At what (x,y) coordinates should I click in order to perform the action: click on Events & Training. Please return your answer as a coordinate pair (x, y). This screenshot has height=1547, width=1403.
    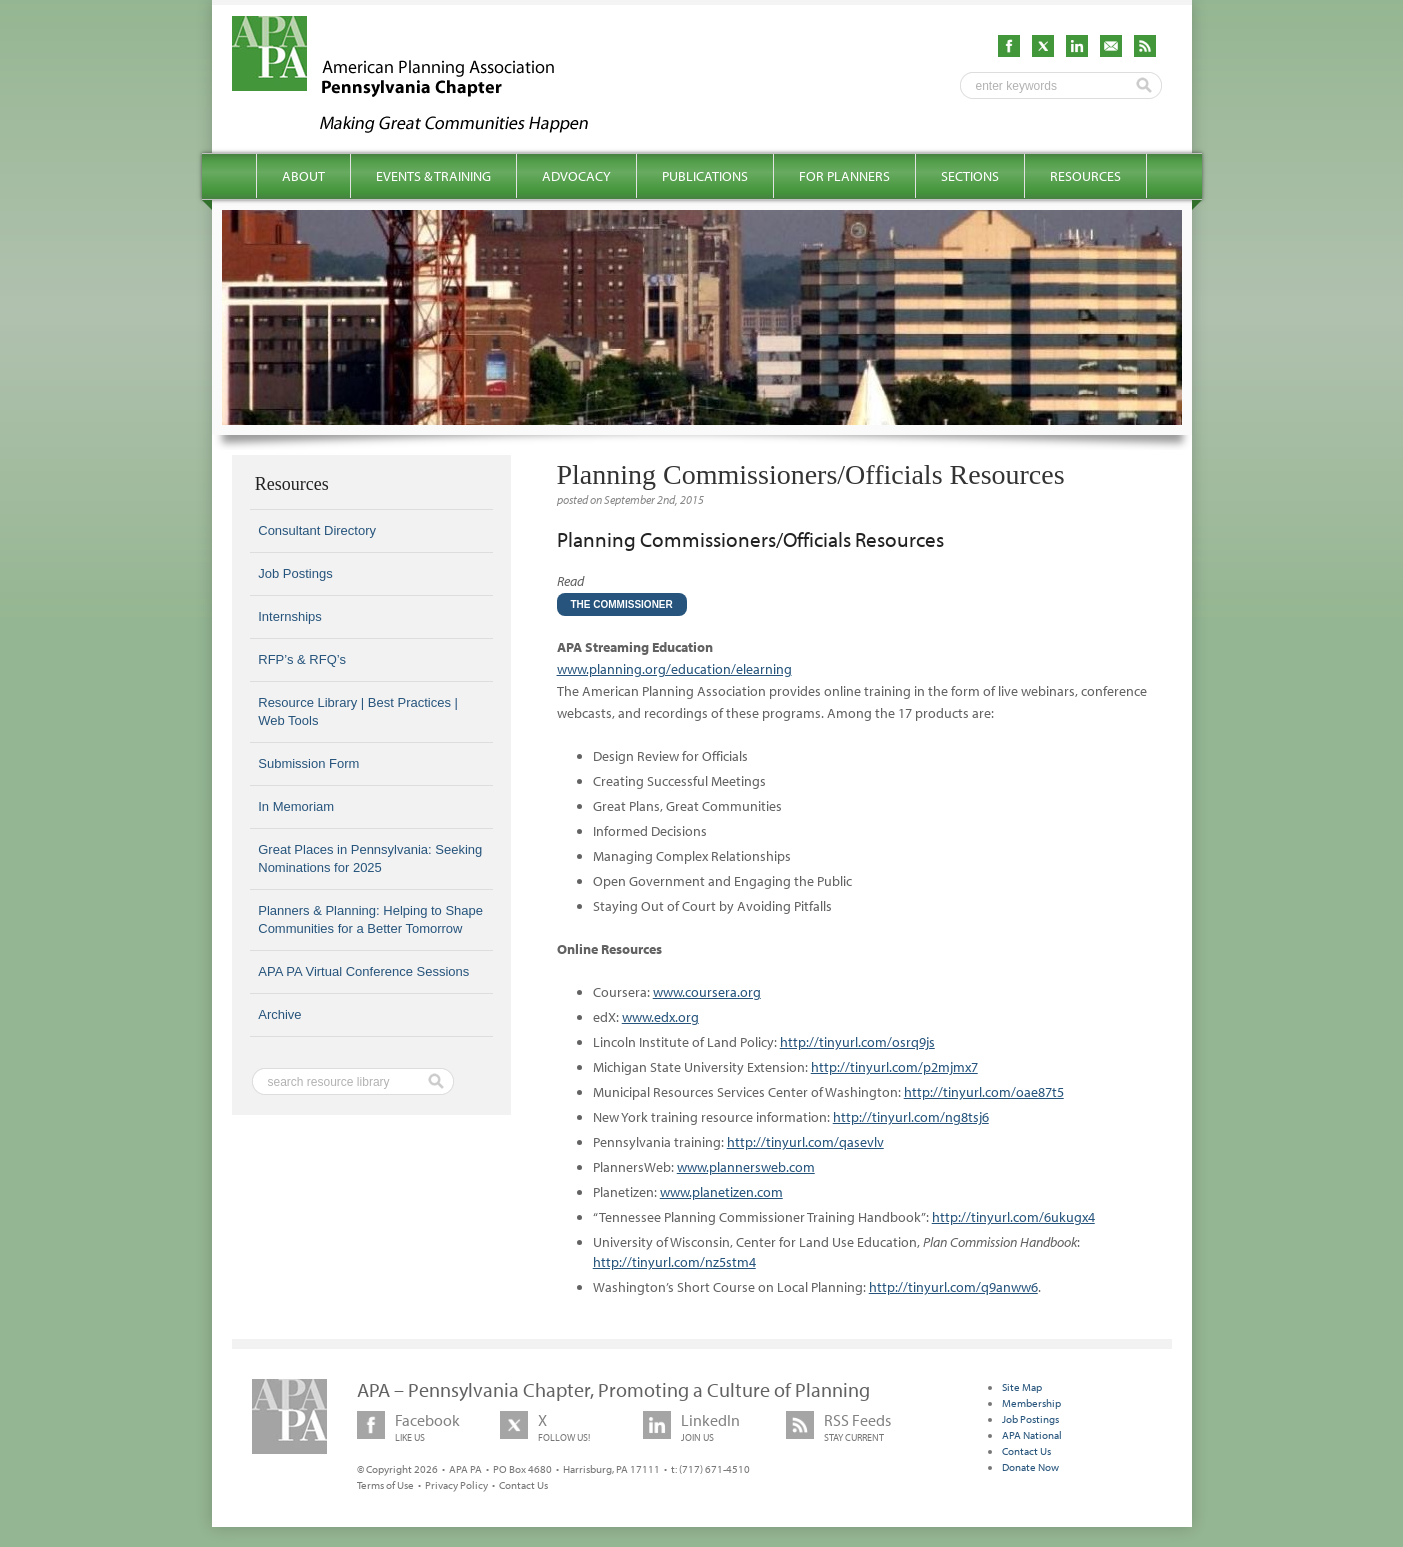
    Looking at the image, I should click on (433, 176).